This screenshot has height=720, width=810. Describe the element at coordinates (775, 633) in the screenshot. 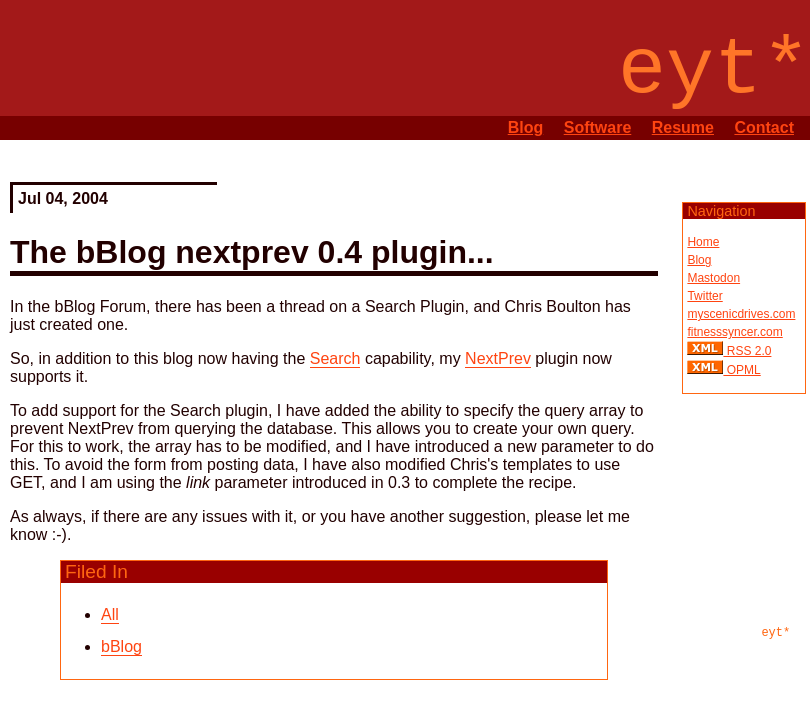

I see `eyt*` at that location.